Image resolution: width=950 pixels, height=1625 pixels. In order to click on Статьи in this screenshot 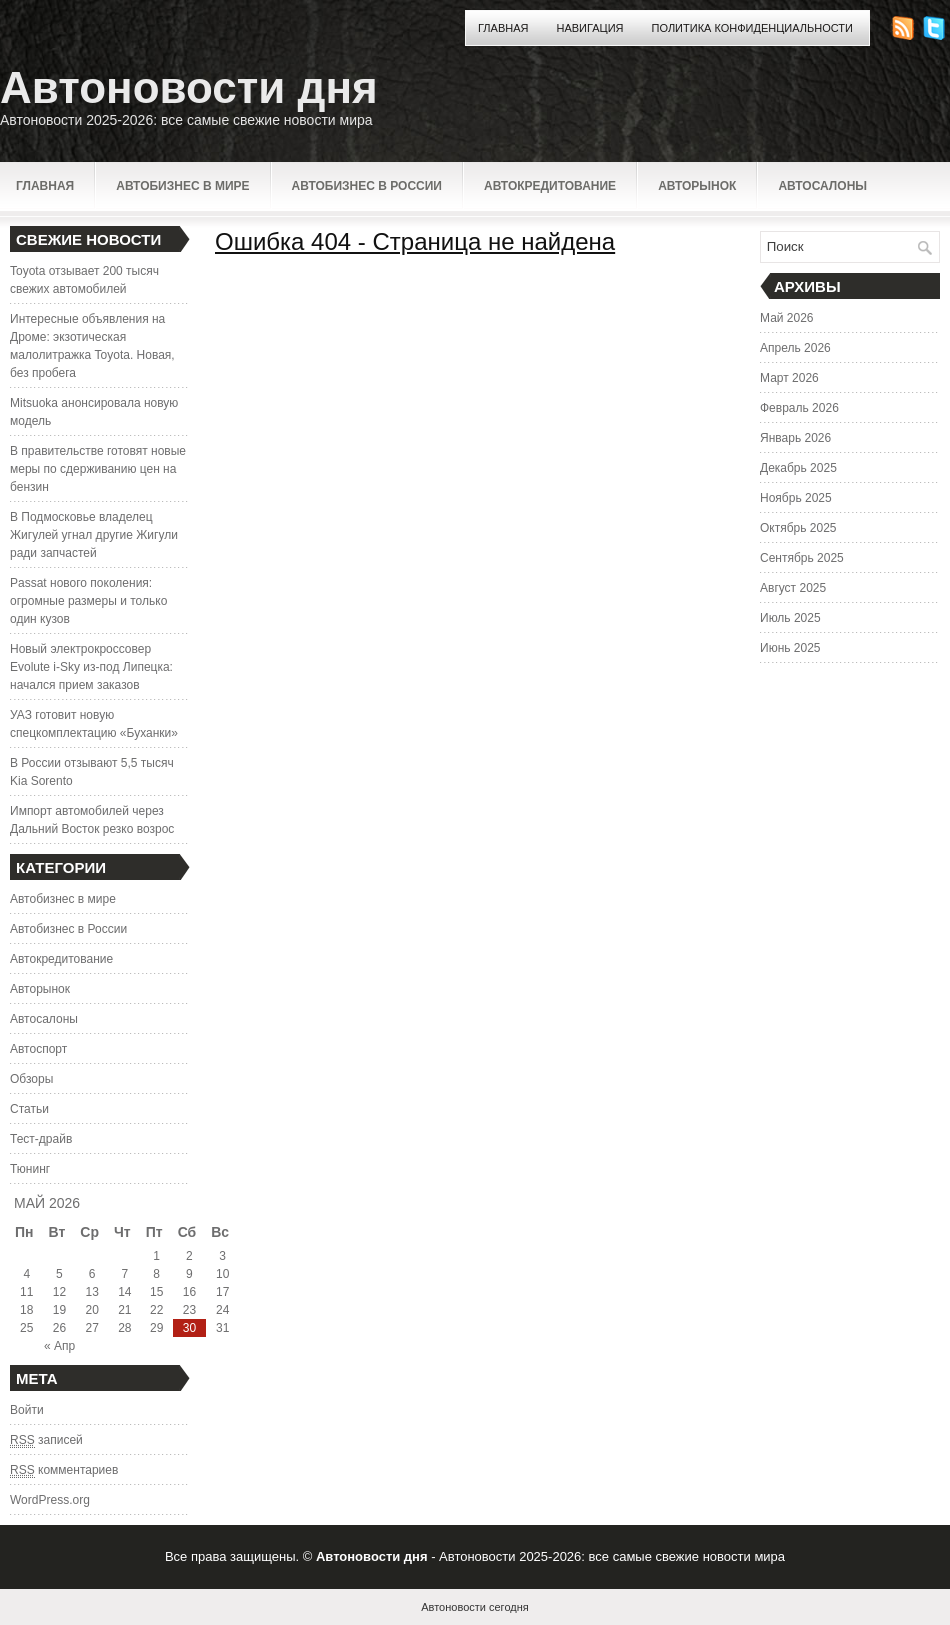, I will do `click(29, 1109)`.